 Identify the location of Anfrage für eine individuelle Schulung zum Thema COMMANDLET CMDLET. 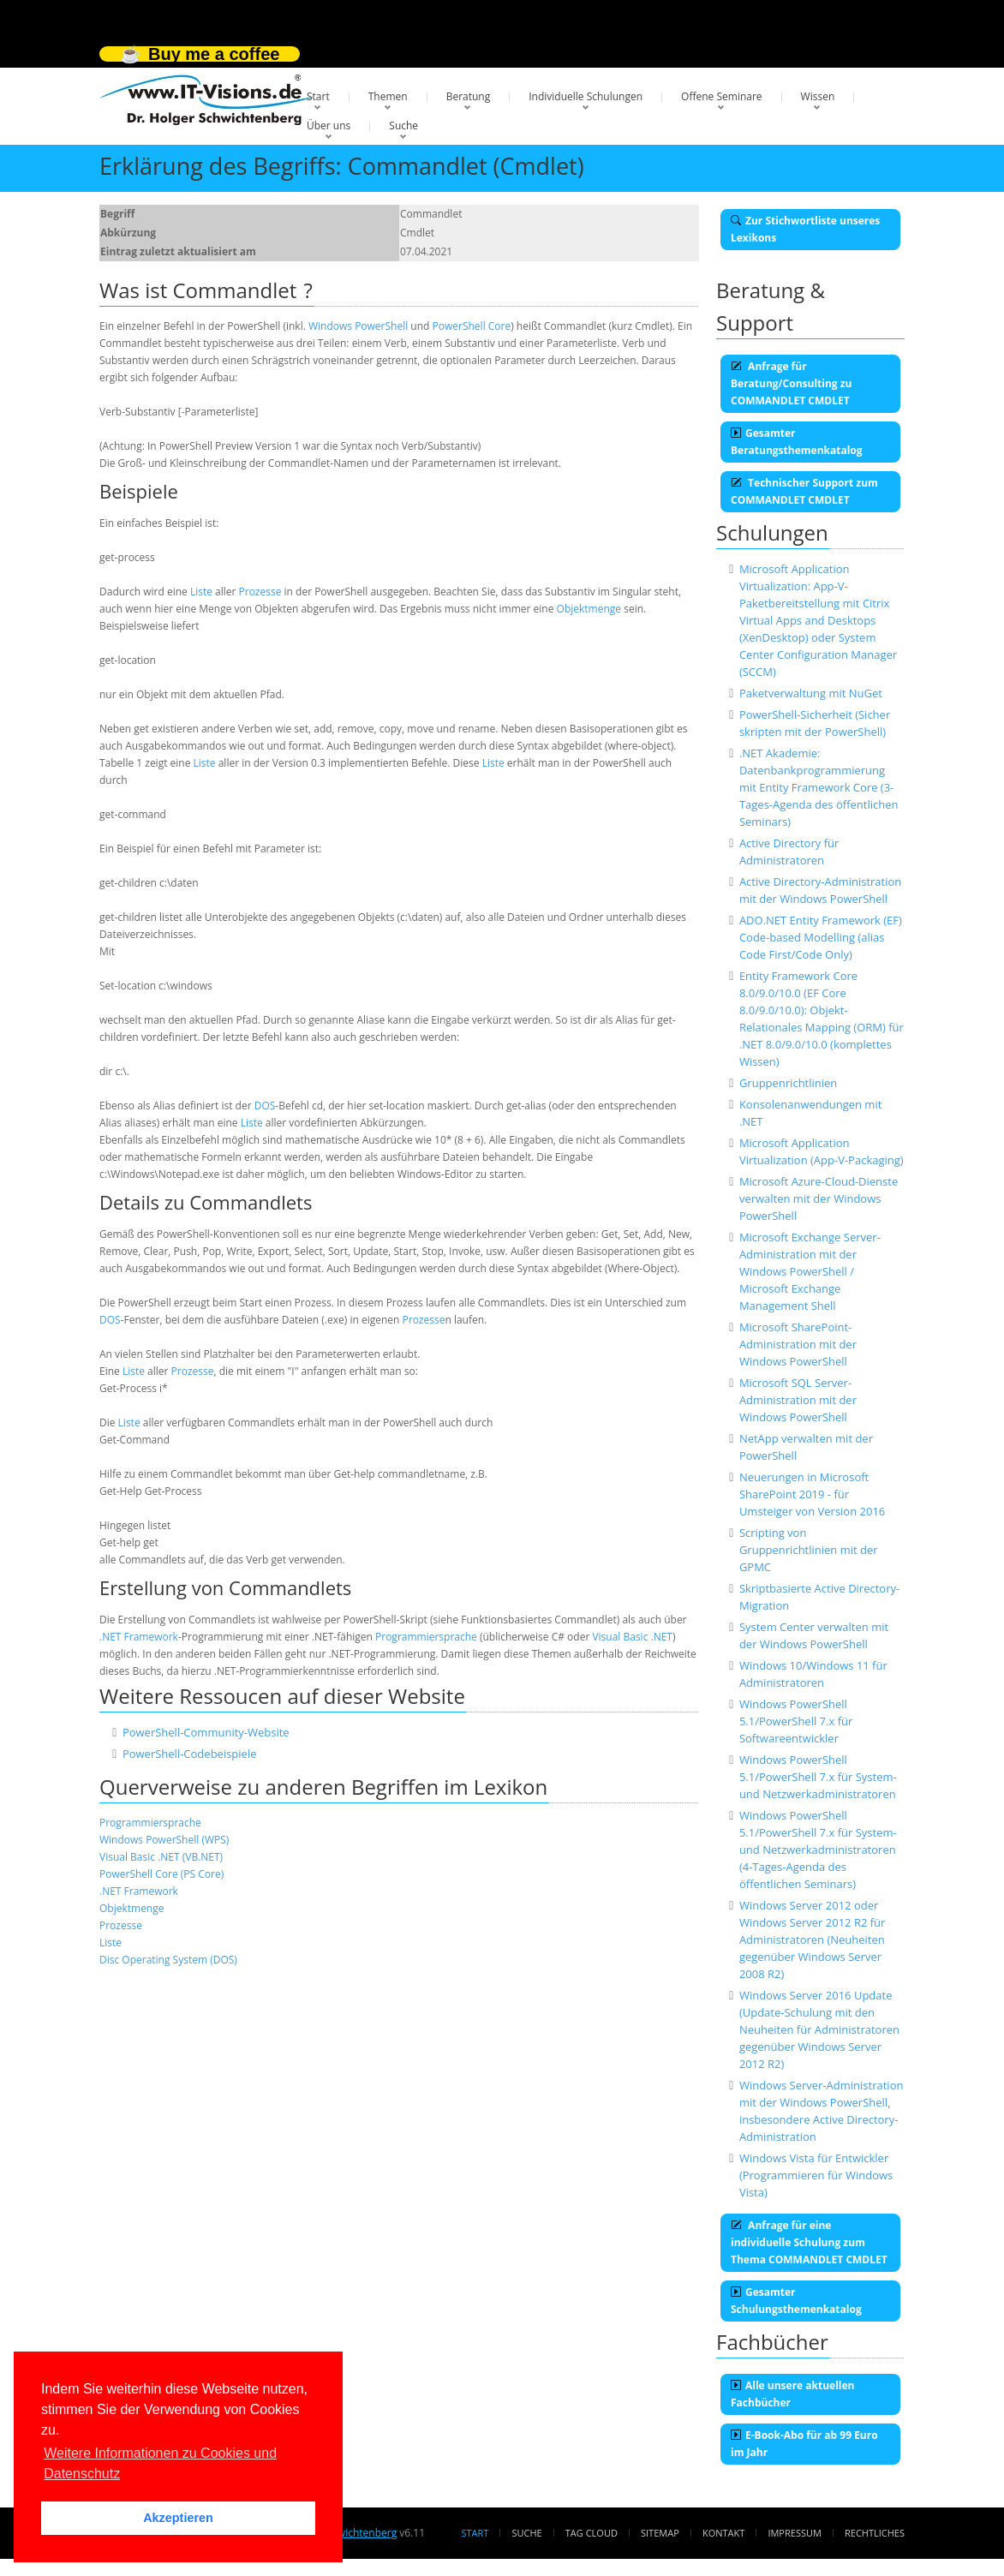
(809, 2242).